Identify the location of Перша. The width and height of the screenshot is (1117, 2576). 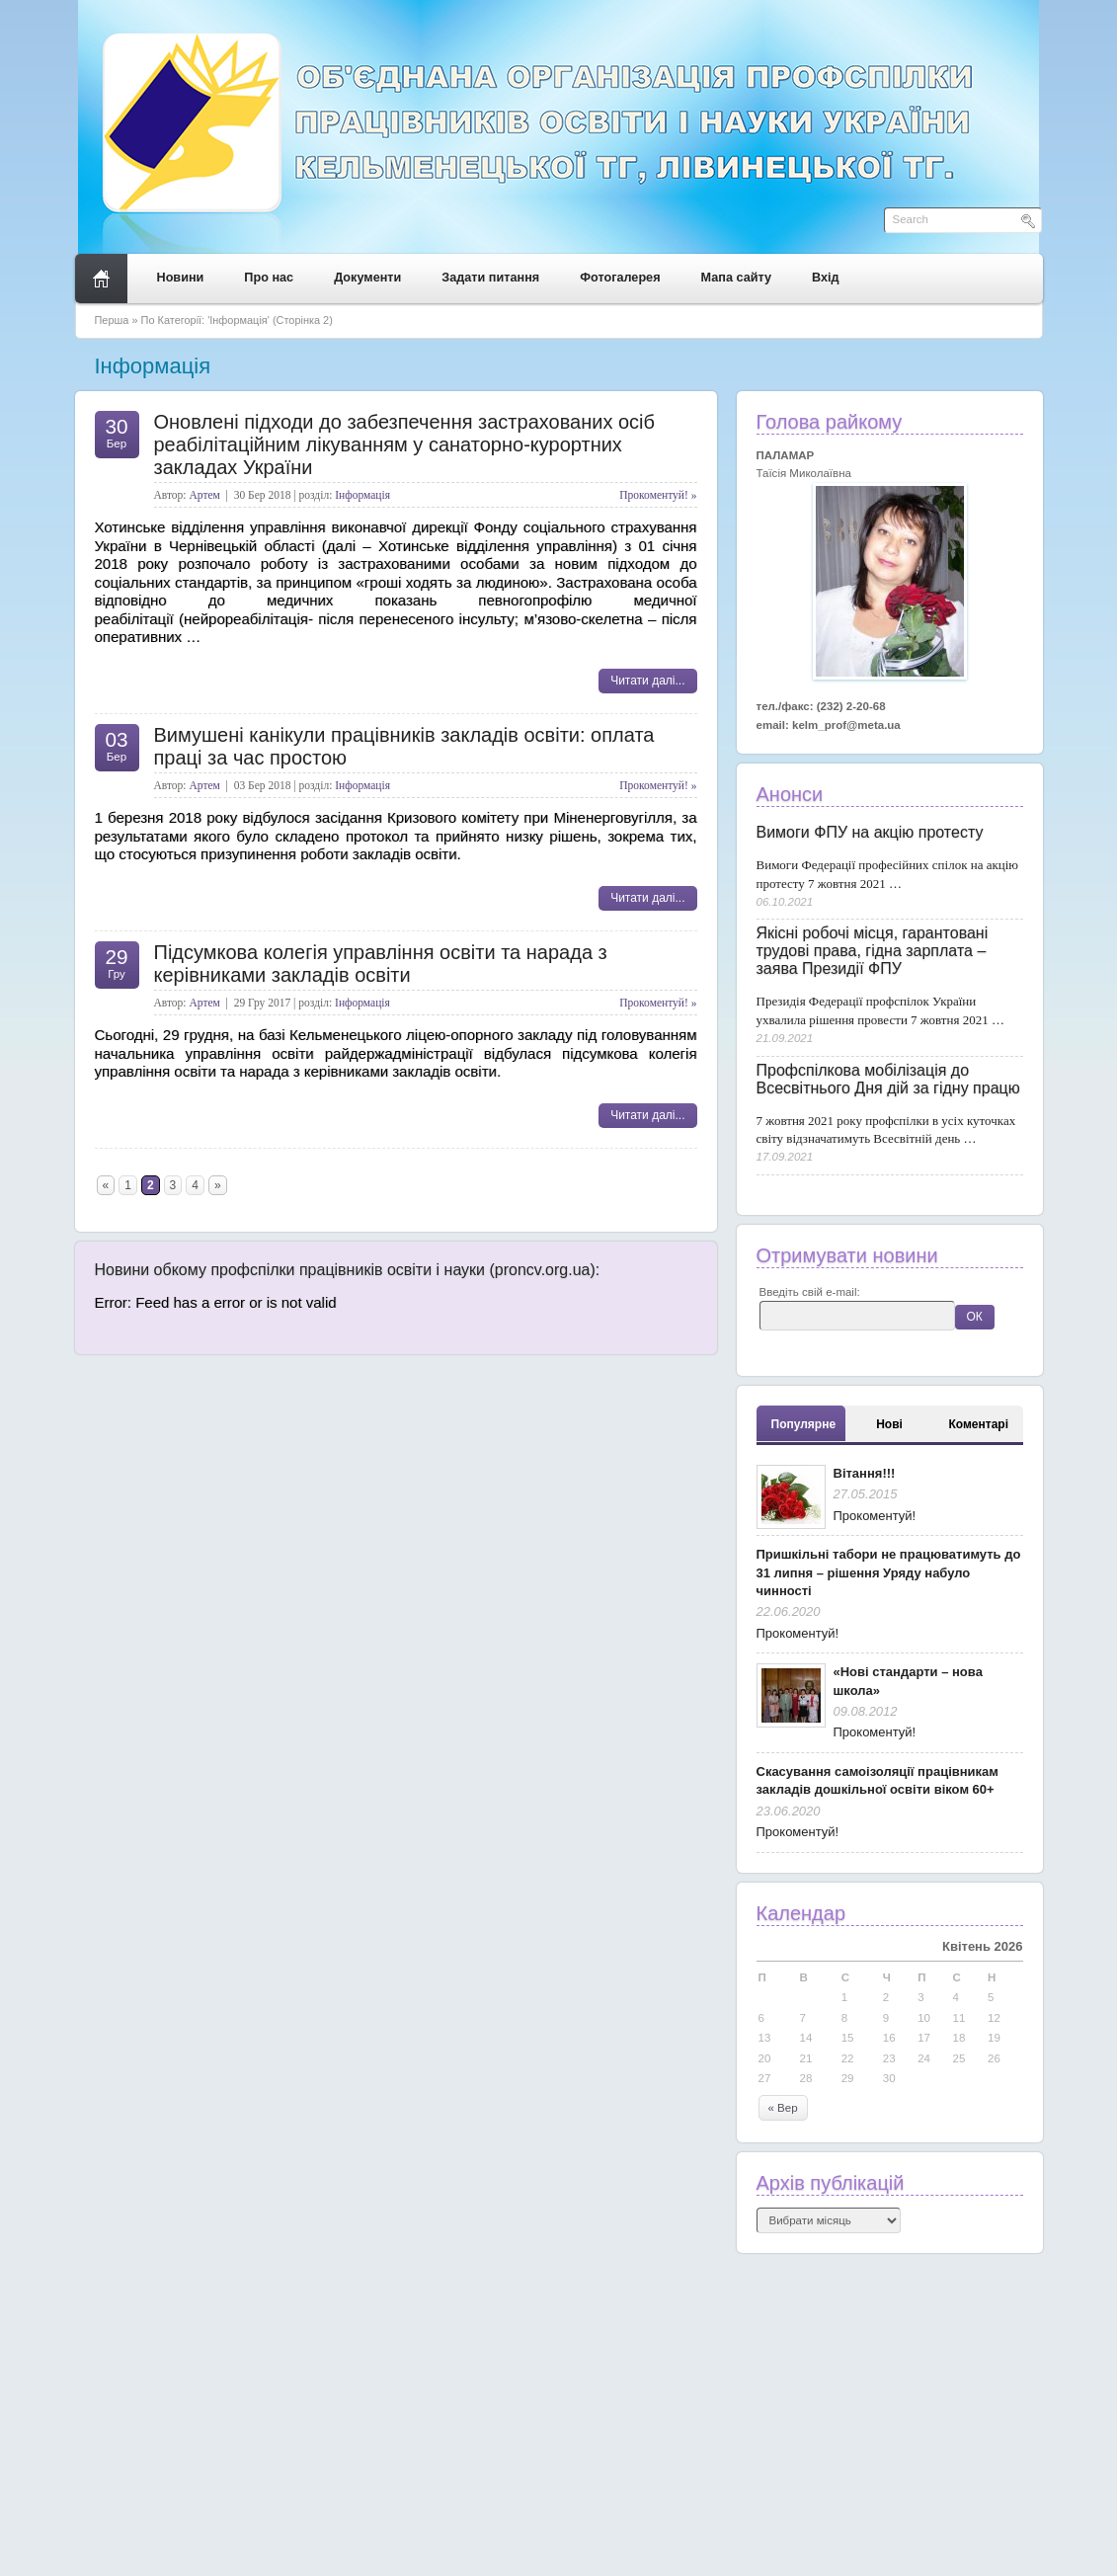
(112, 320).